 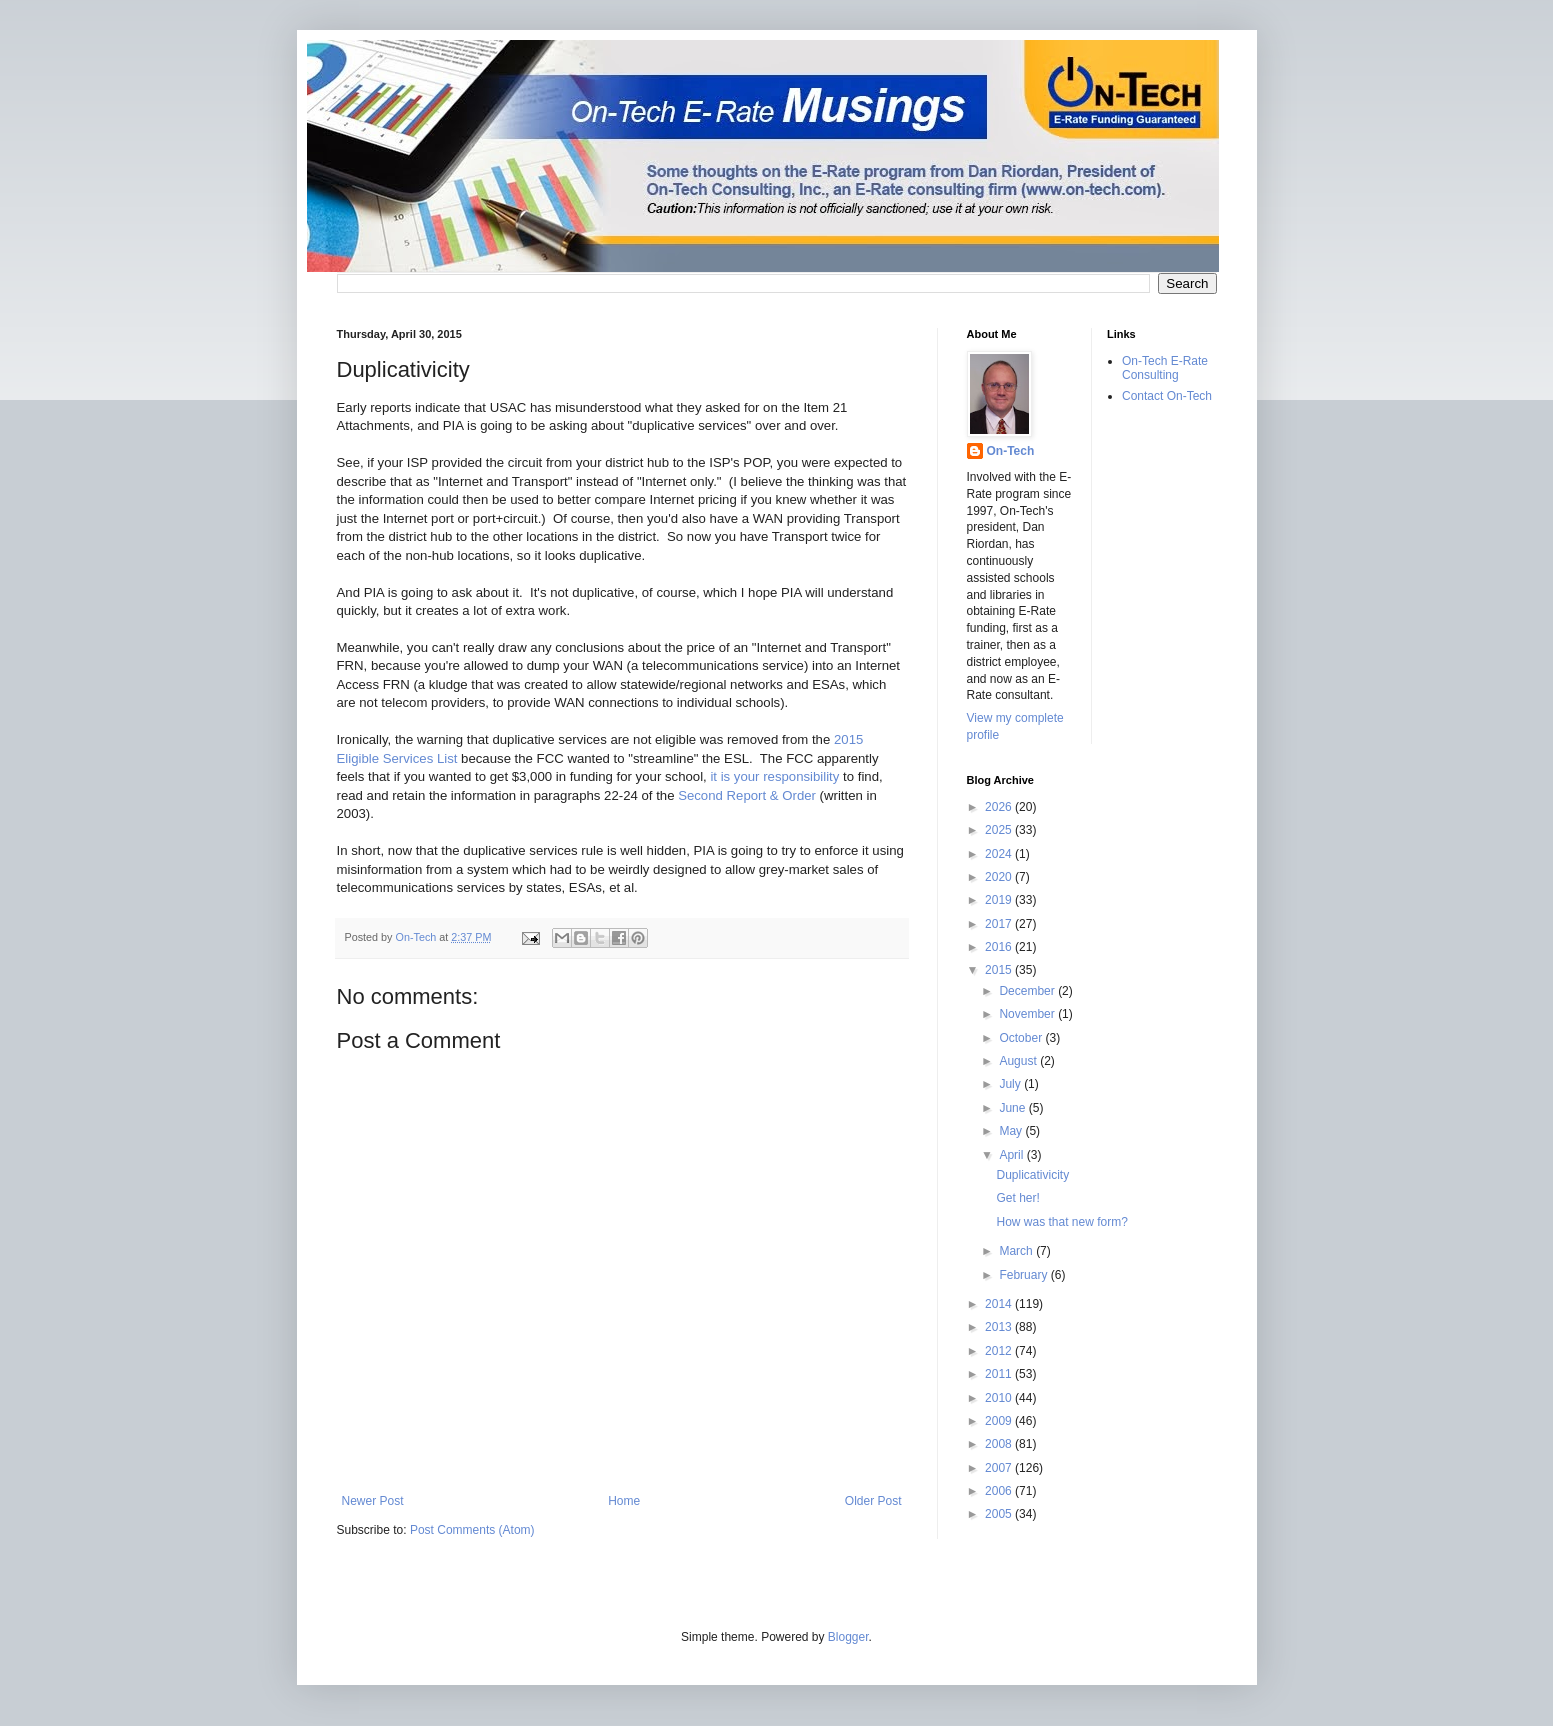 What do you see at coordinates (1000, 1351) in the screenshot?
I see `2012` at bounding box center [1000, 1351].